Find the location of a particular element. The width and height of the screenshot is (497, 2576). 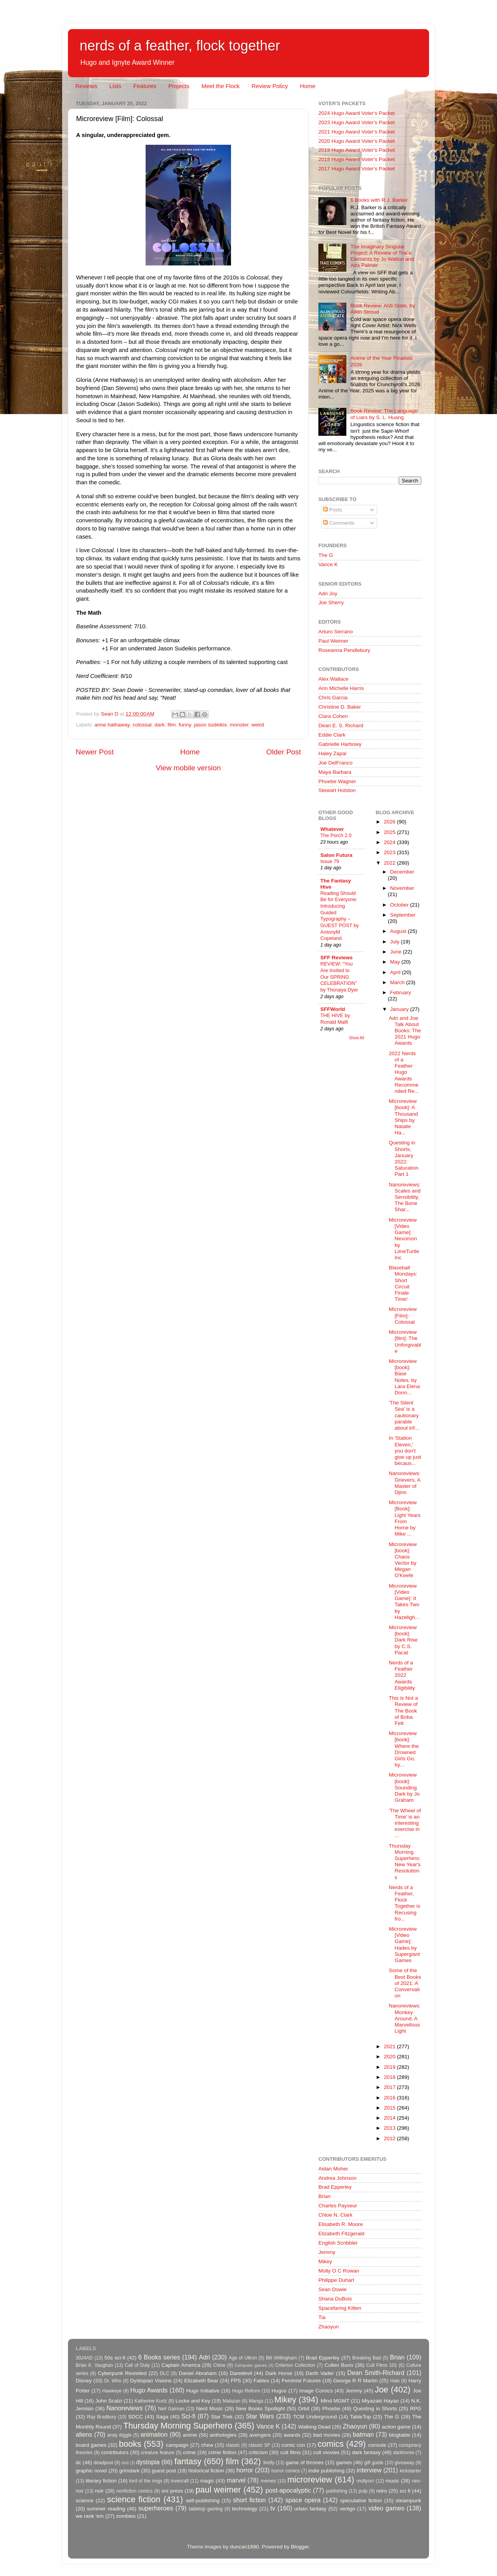

Halo is located at coordinates (395, 2381).